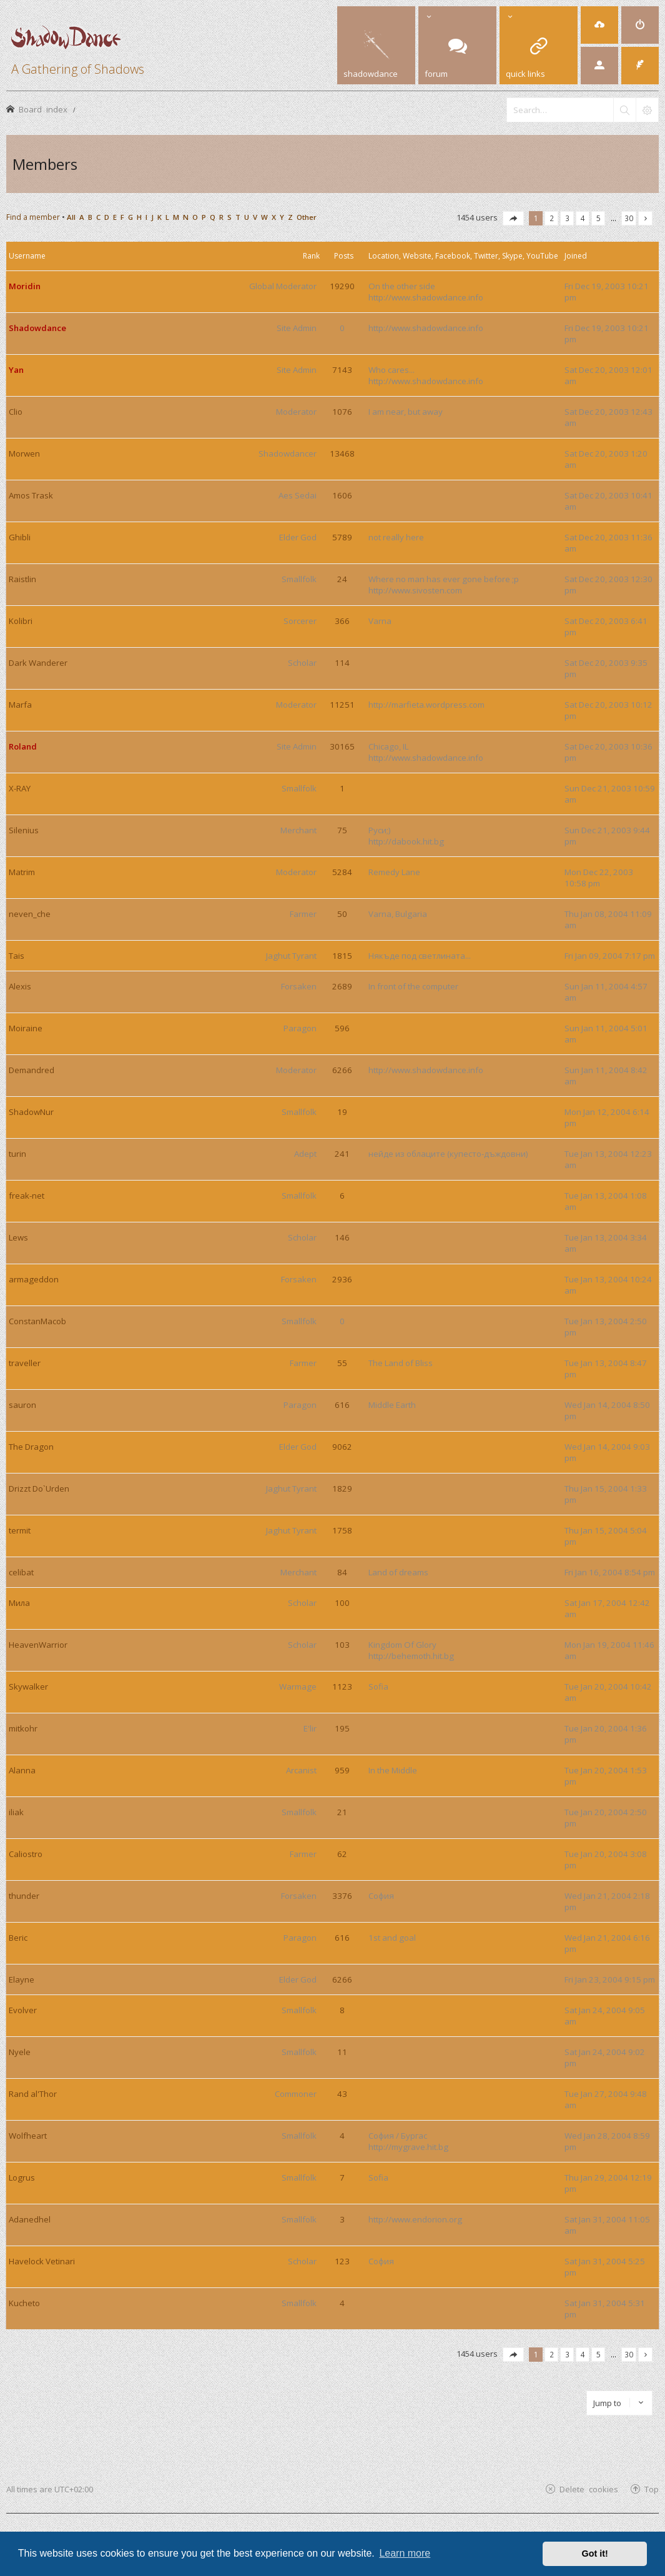  What do you see at coordinates (30, 2219) in the screenshot?
I see `Adanedhel` at bounding box center [30, 2219].